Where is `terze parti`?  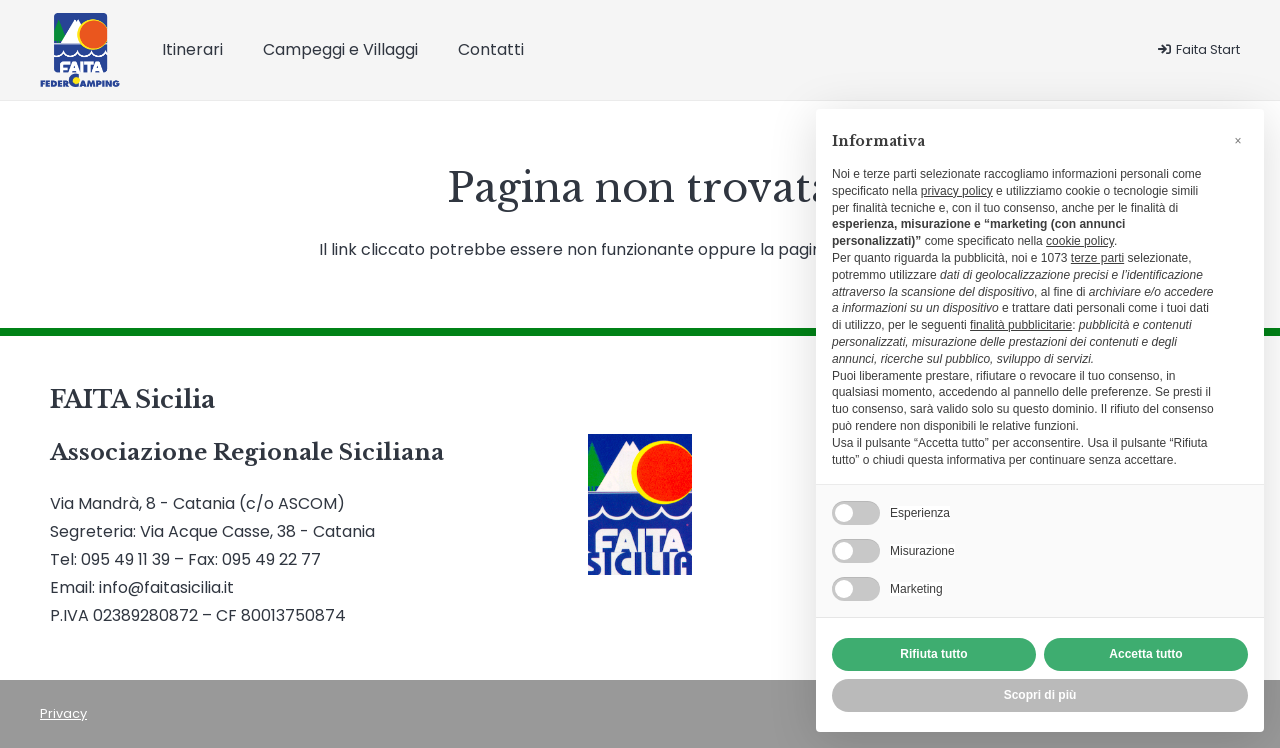 terze parti is located at coordinates (1097, 258).